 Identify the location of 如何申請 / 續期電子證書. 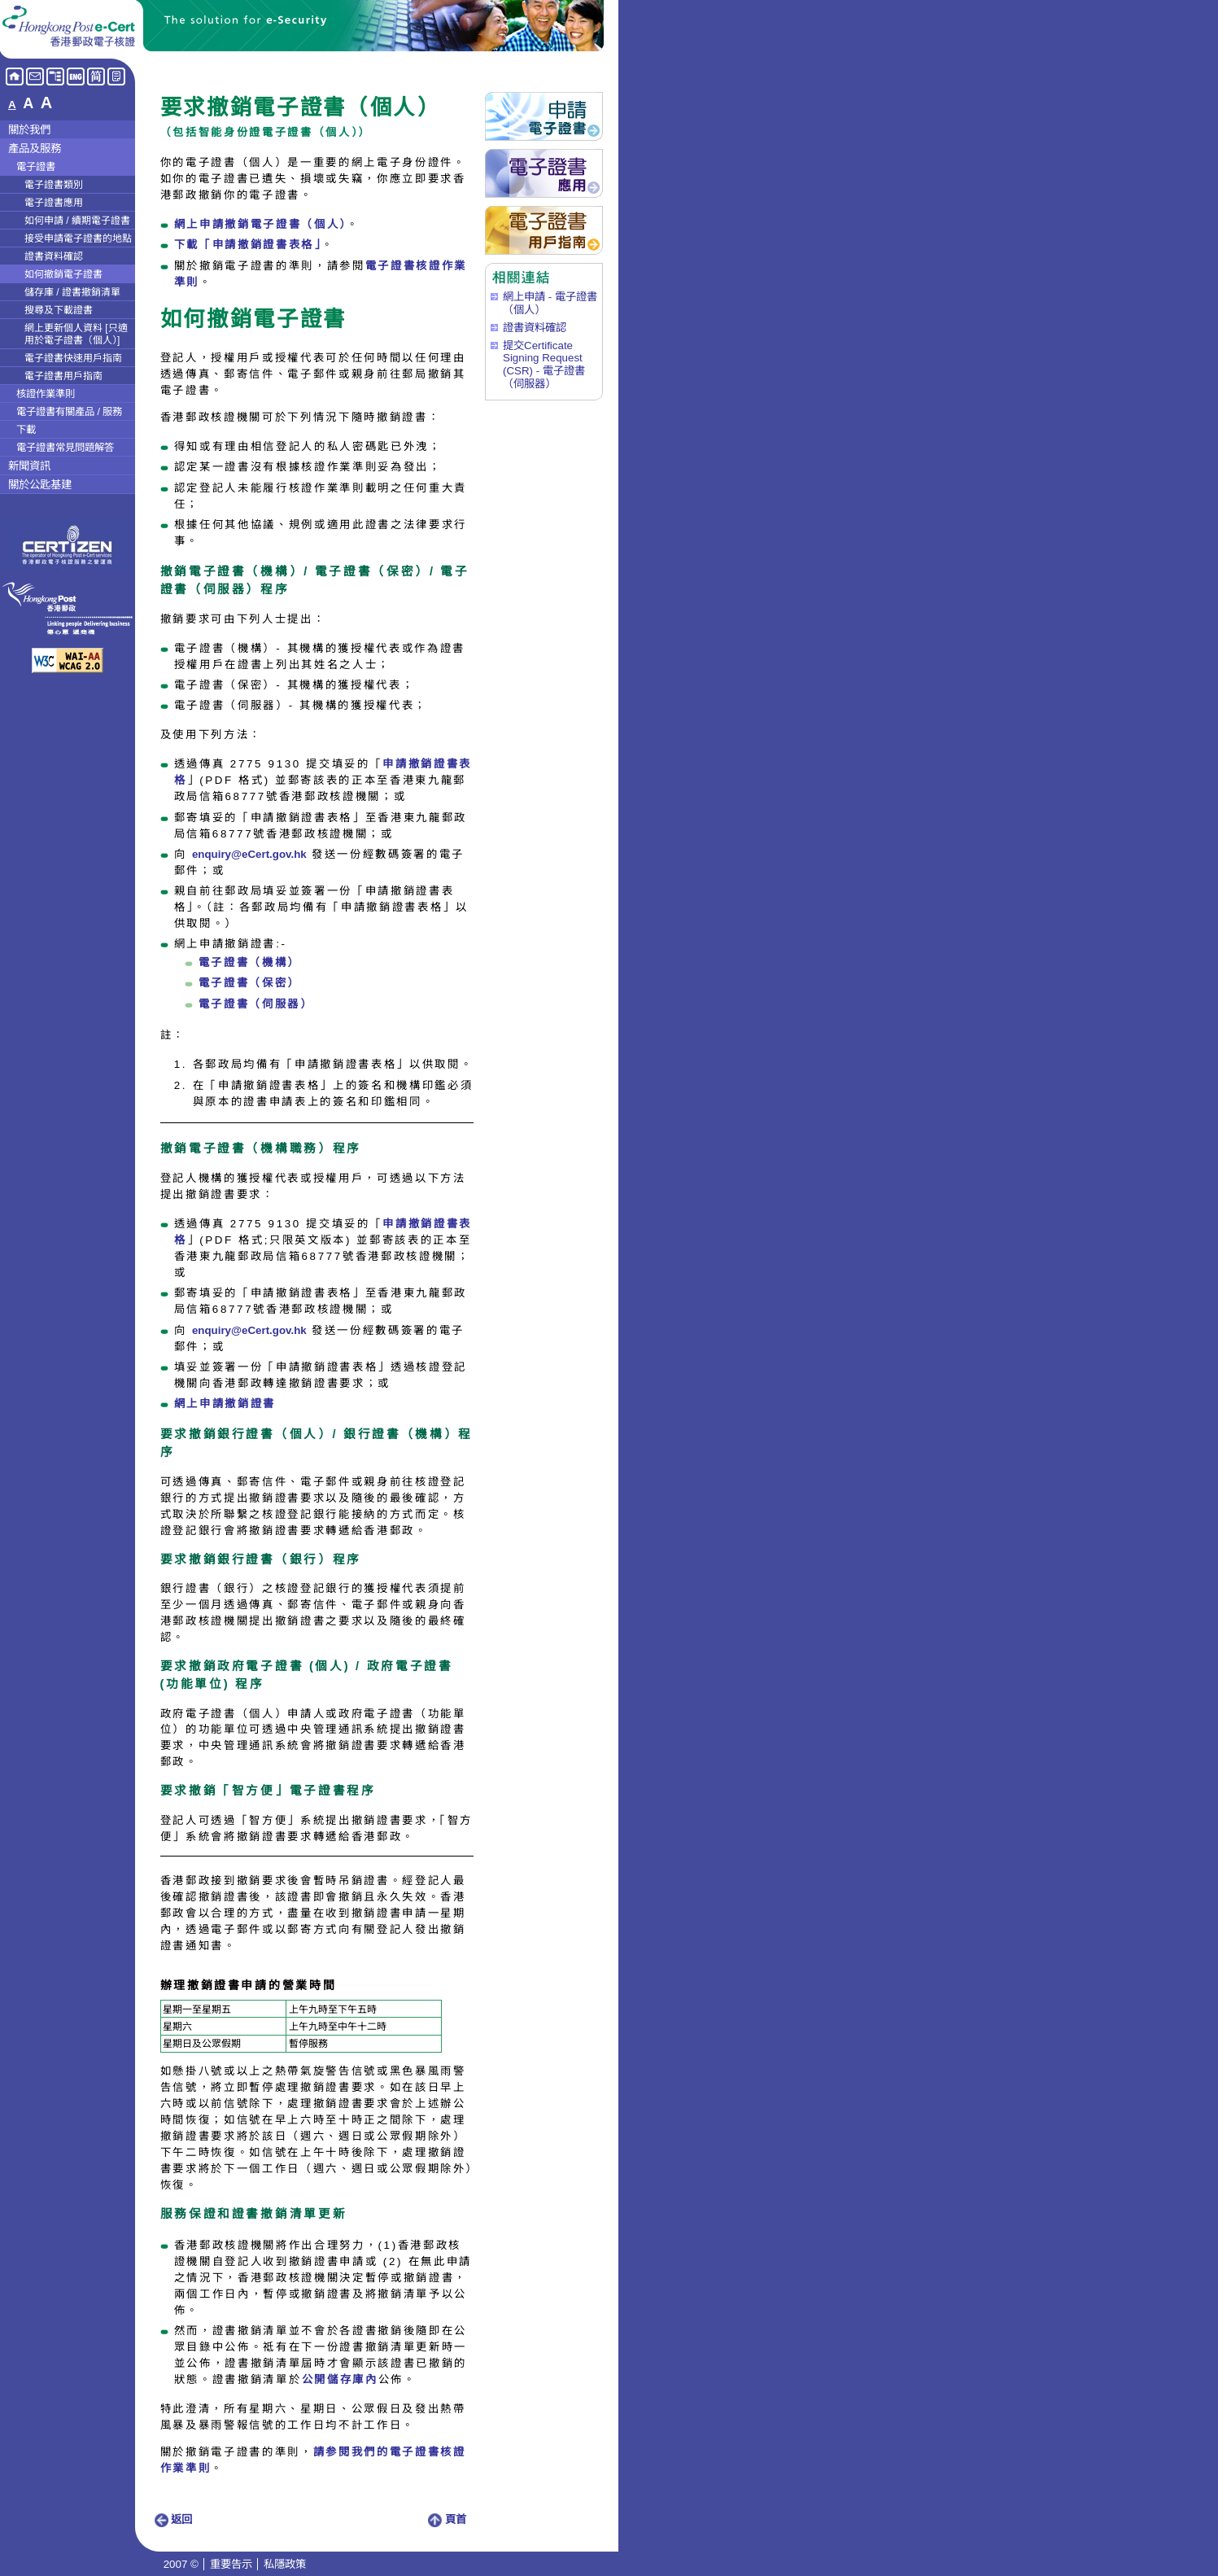
(77, 220).